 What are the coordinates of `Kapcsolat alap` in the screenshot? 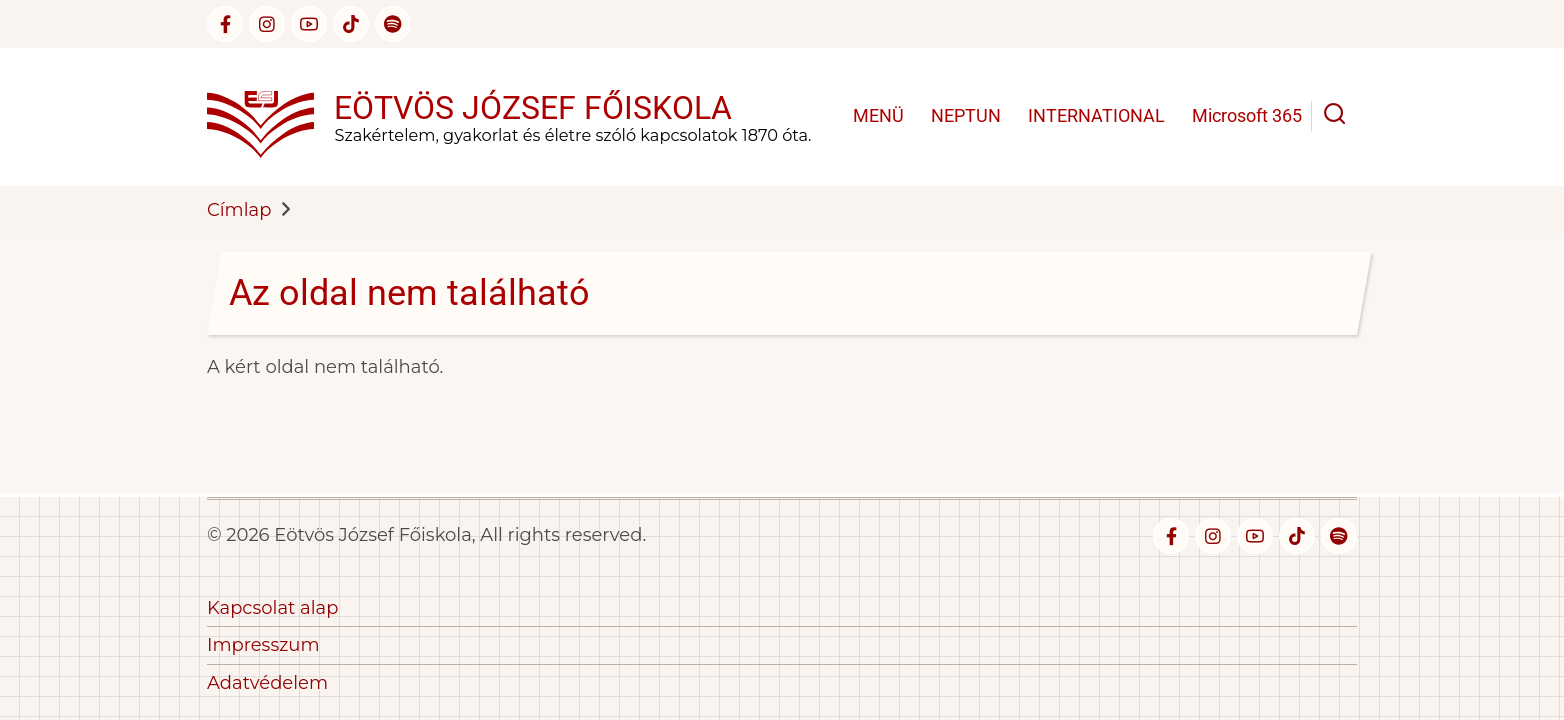 It's located at (272, 608).